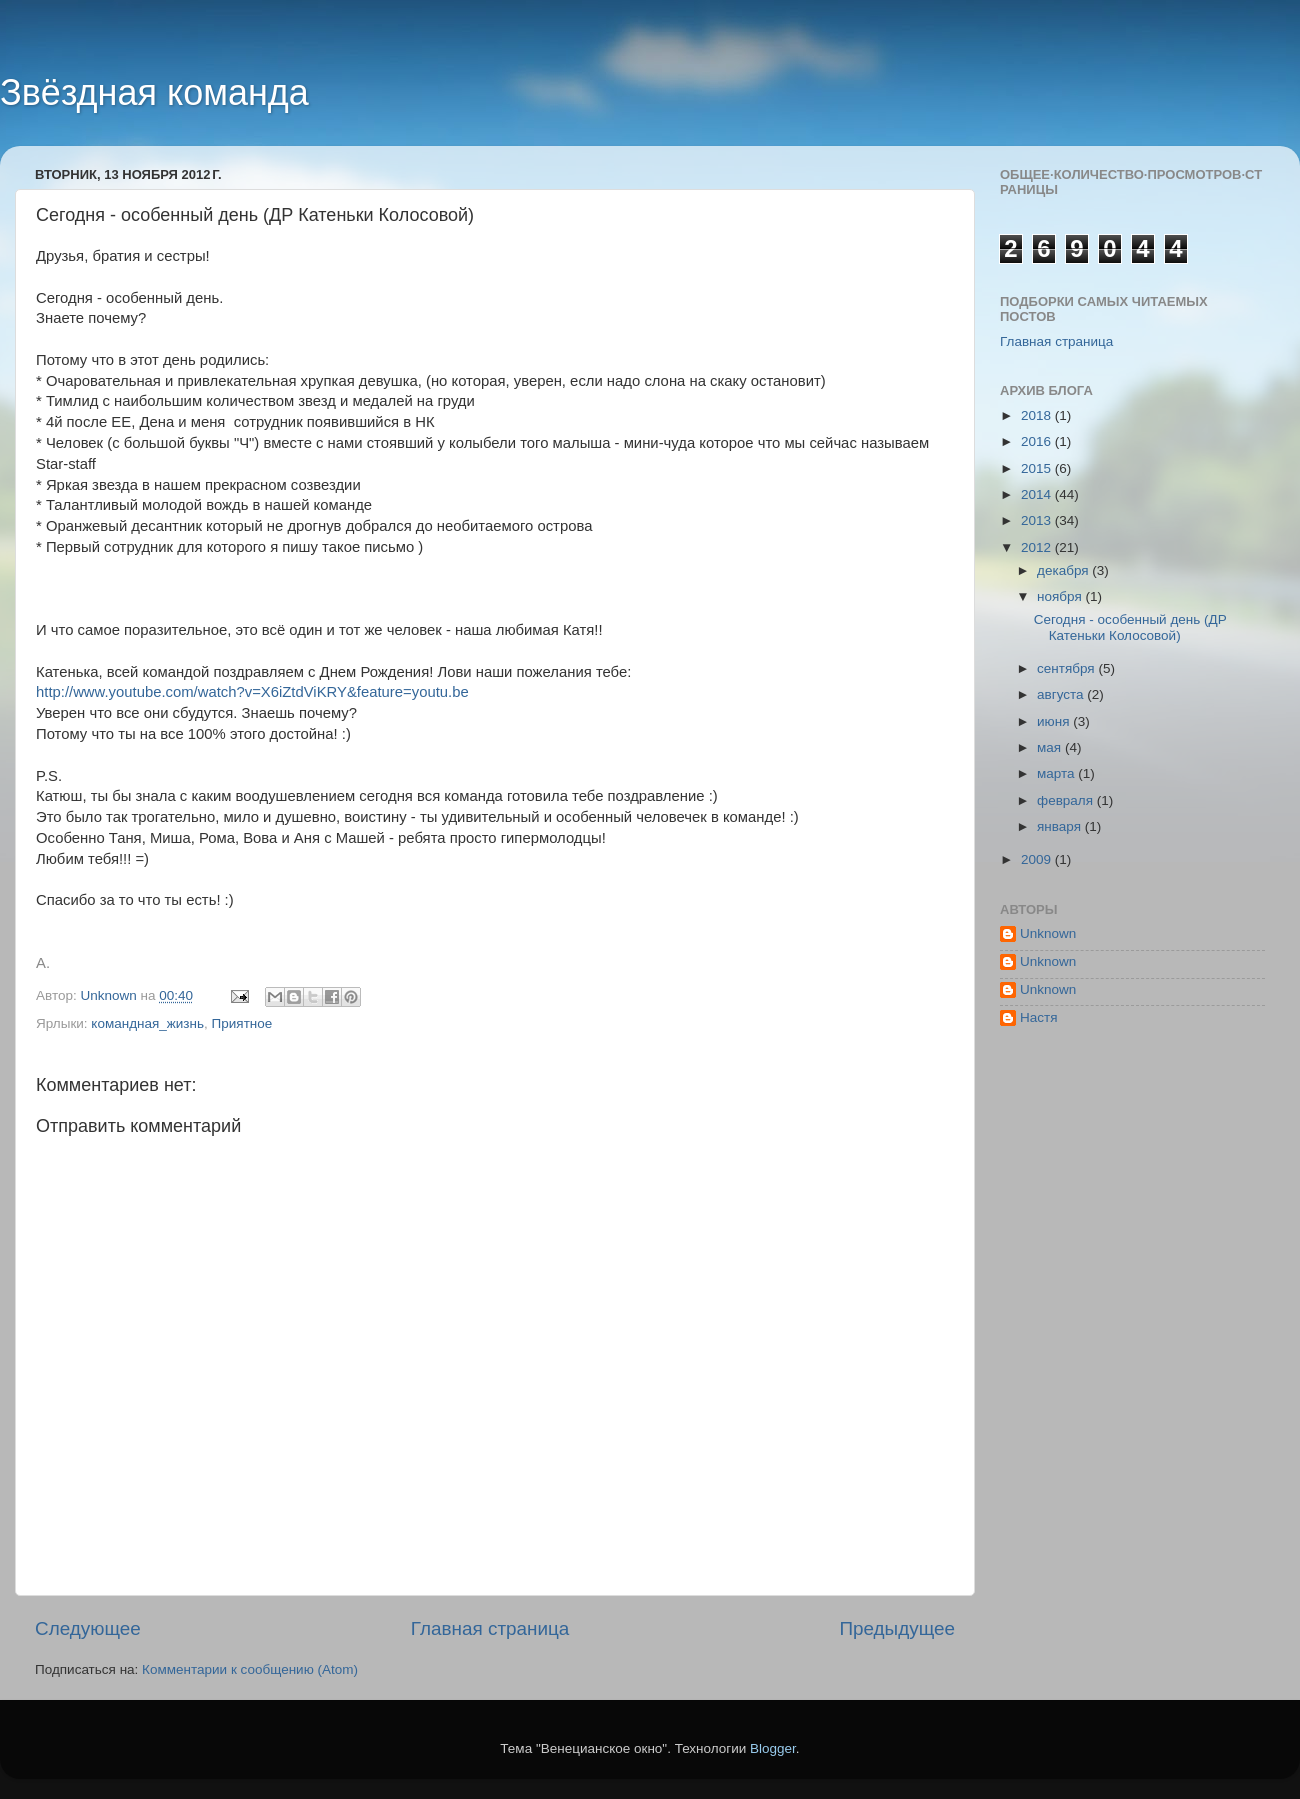 The height and width of the screenshot is (1799, 1300). Describe the element at coordinates (1067, 668) in the screenshot. I see `сентября` at that location.